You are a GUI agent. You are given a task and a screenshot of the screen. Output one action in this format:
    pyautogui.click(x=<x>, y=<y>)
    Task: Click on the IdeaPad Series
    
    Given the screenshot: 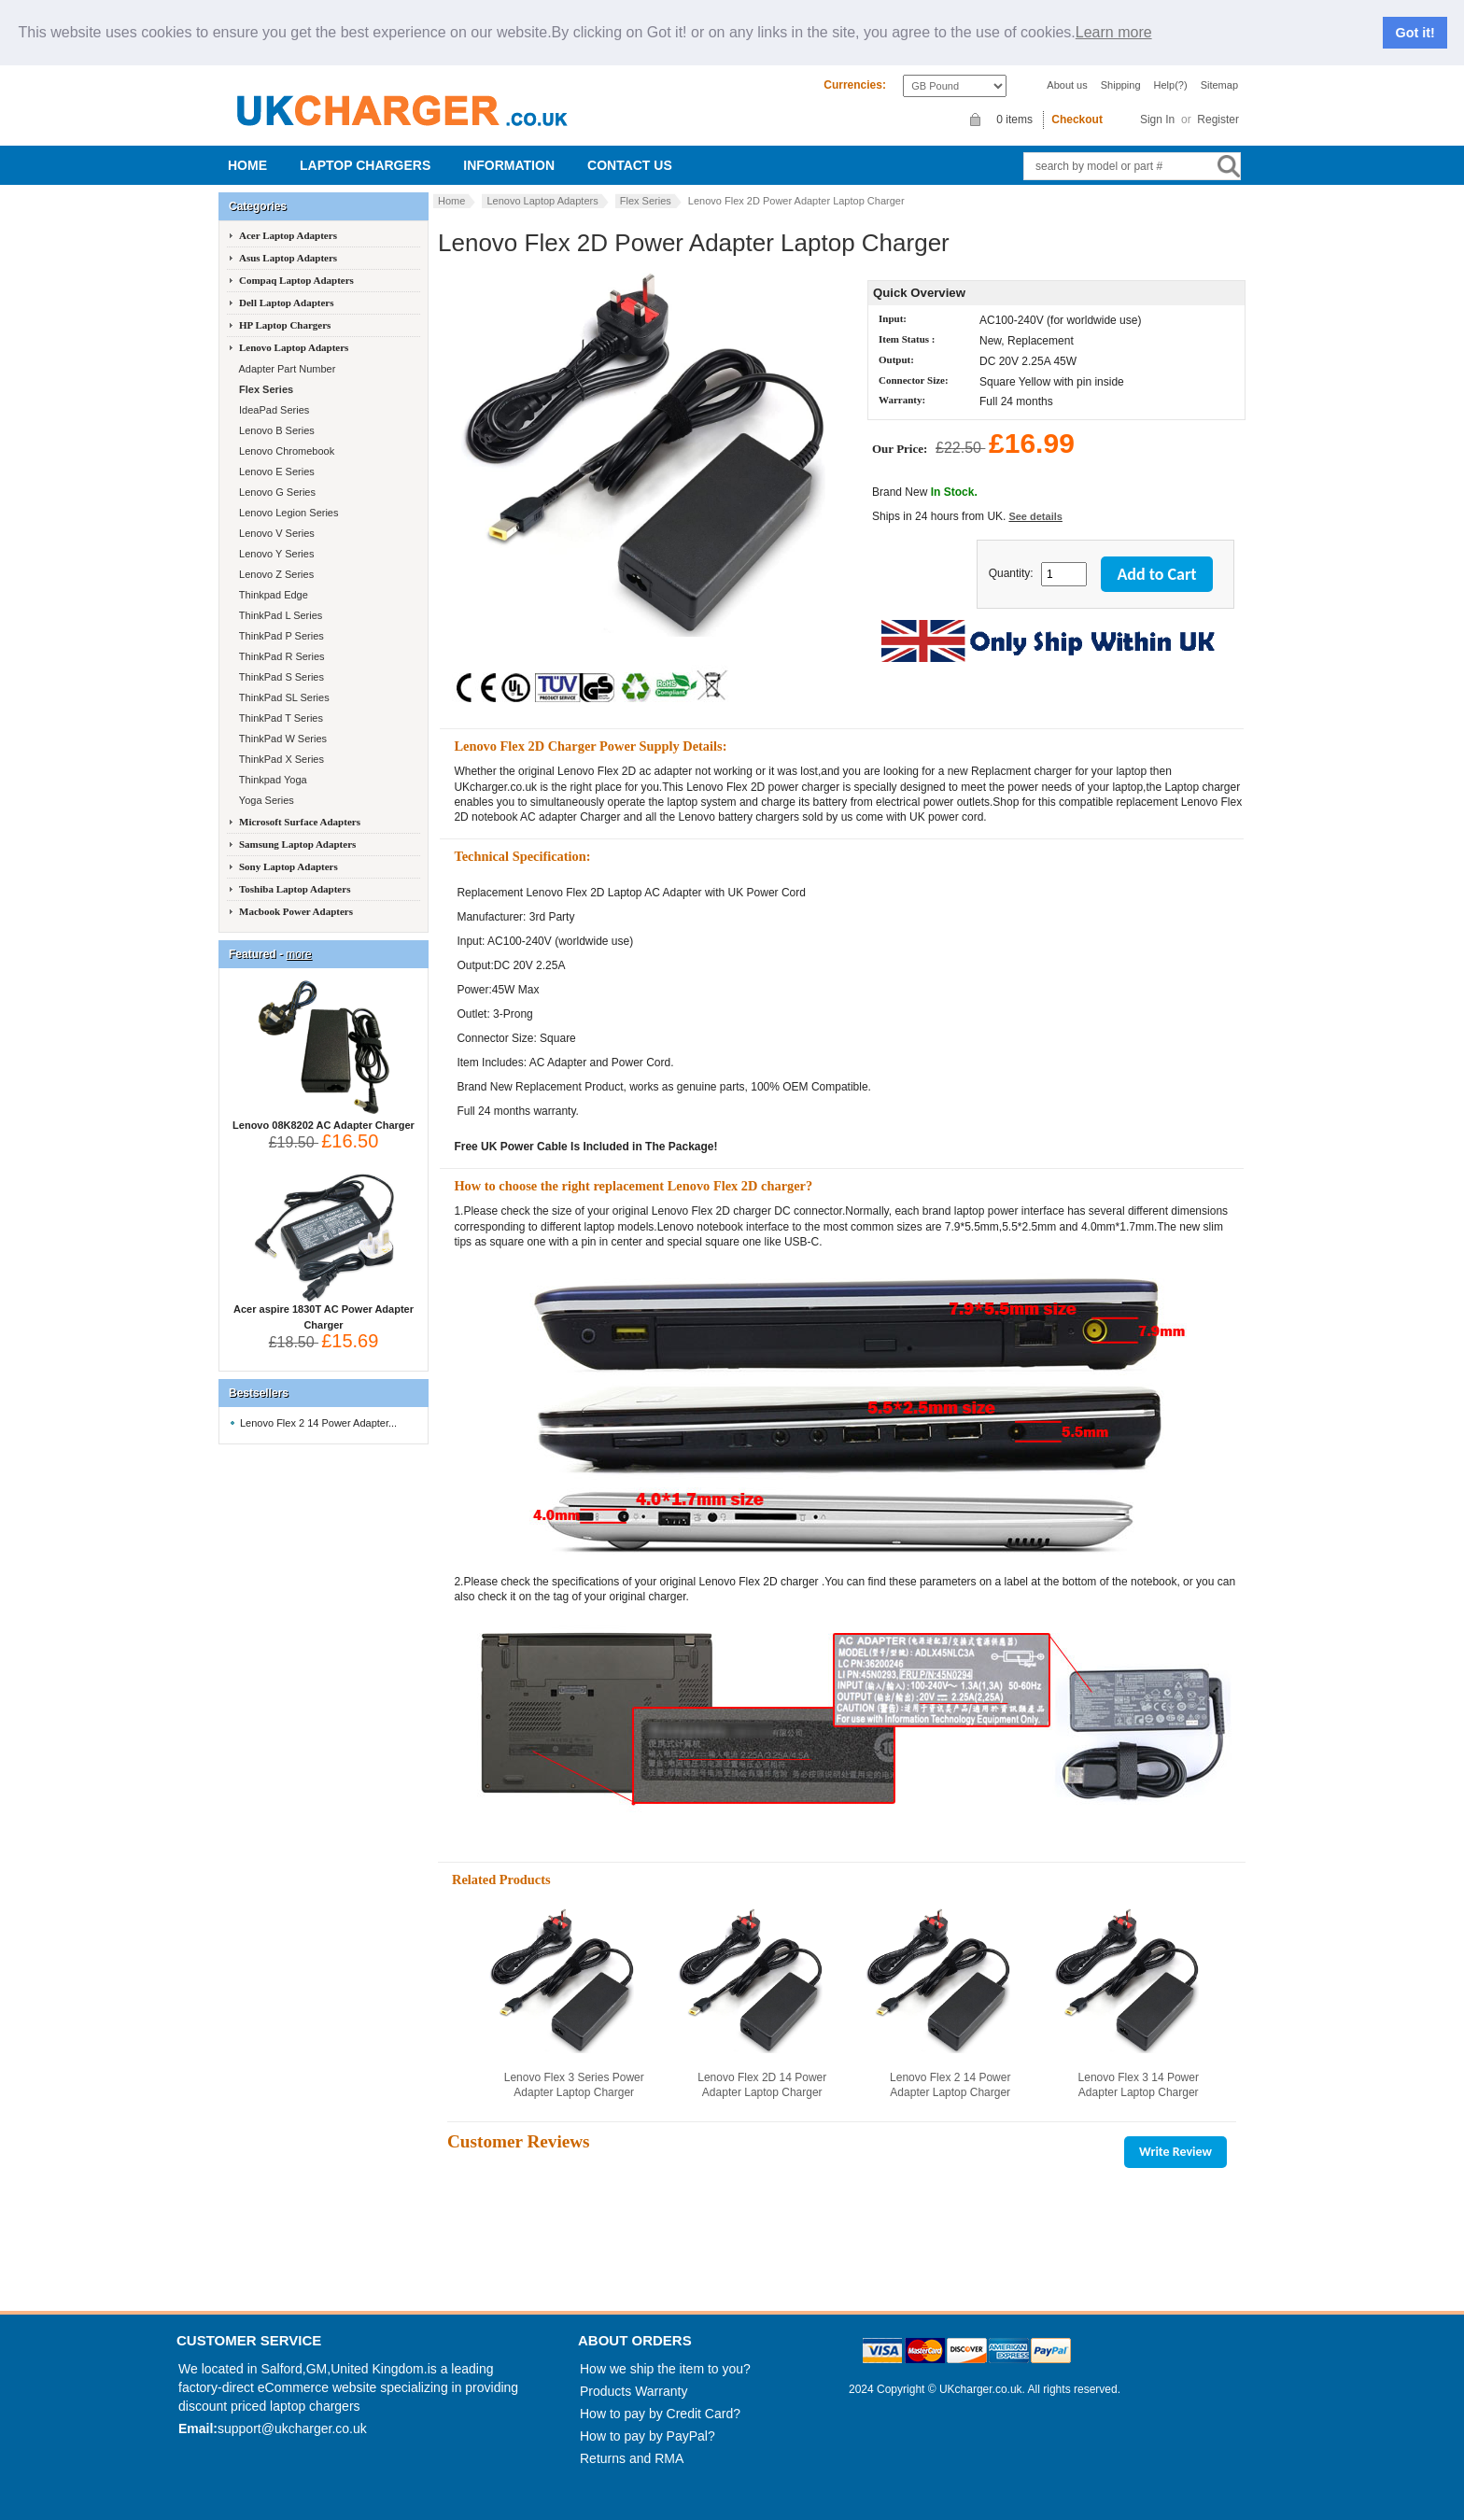 What is the action you would take?
    pyautogui.click(x=272, y=409)
    